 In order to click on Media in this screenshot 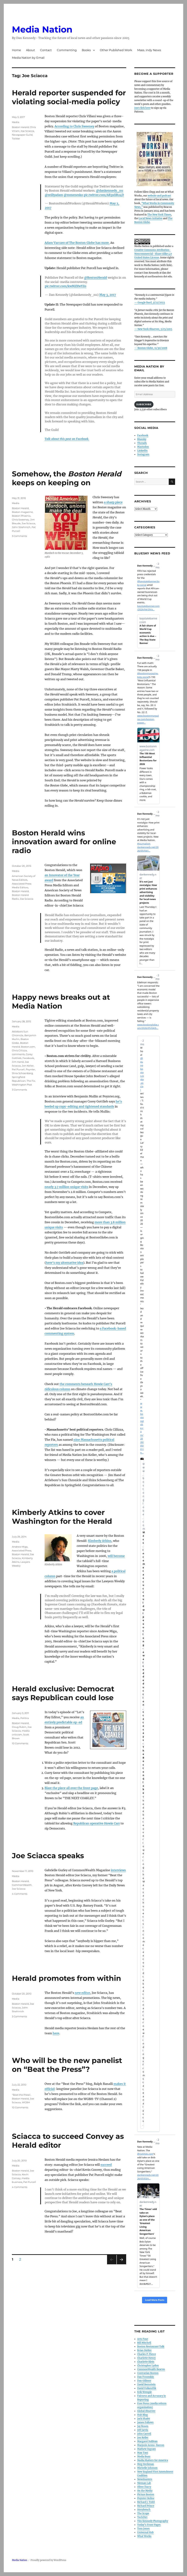, I will do `click(15, 122)`.